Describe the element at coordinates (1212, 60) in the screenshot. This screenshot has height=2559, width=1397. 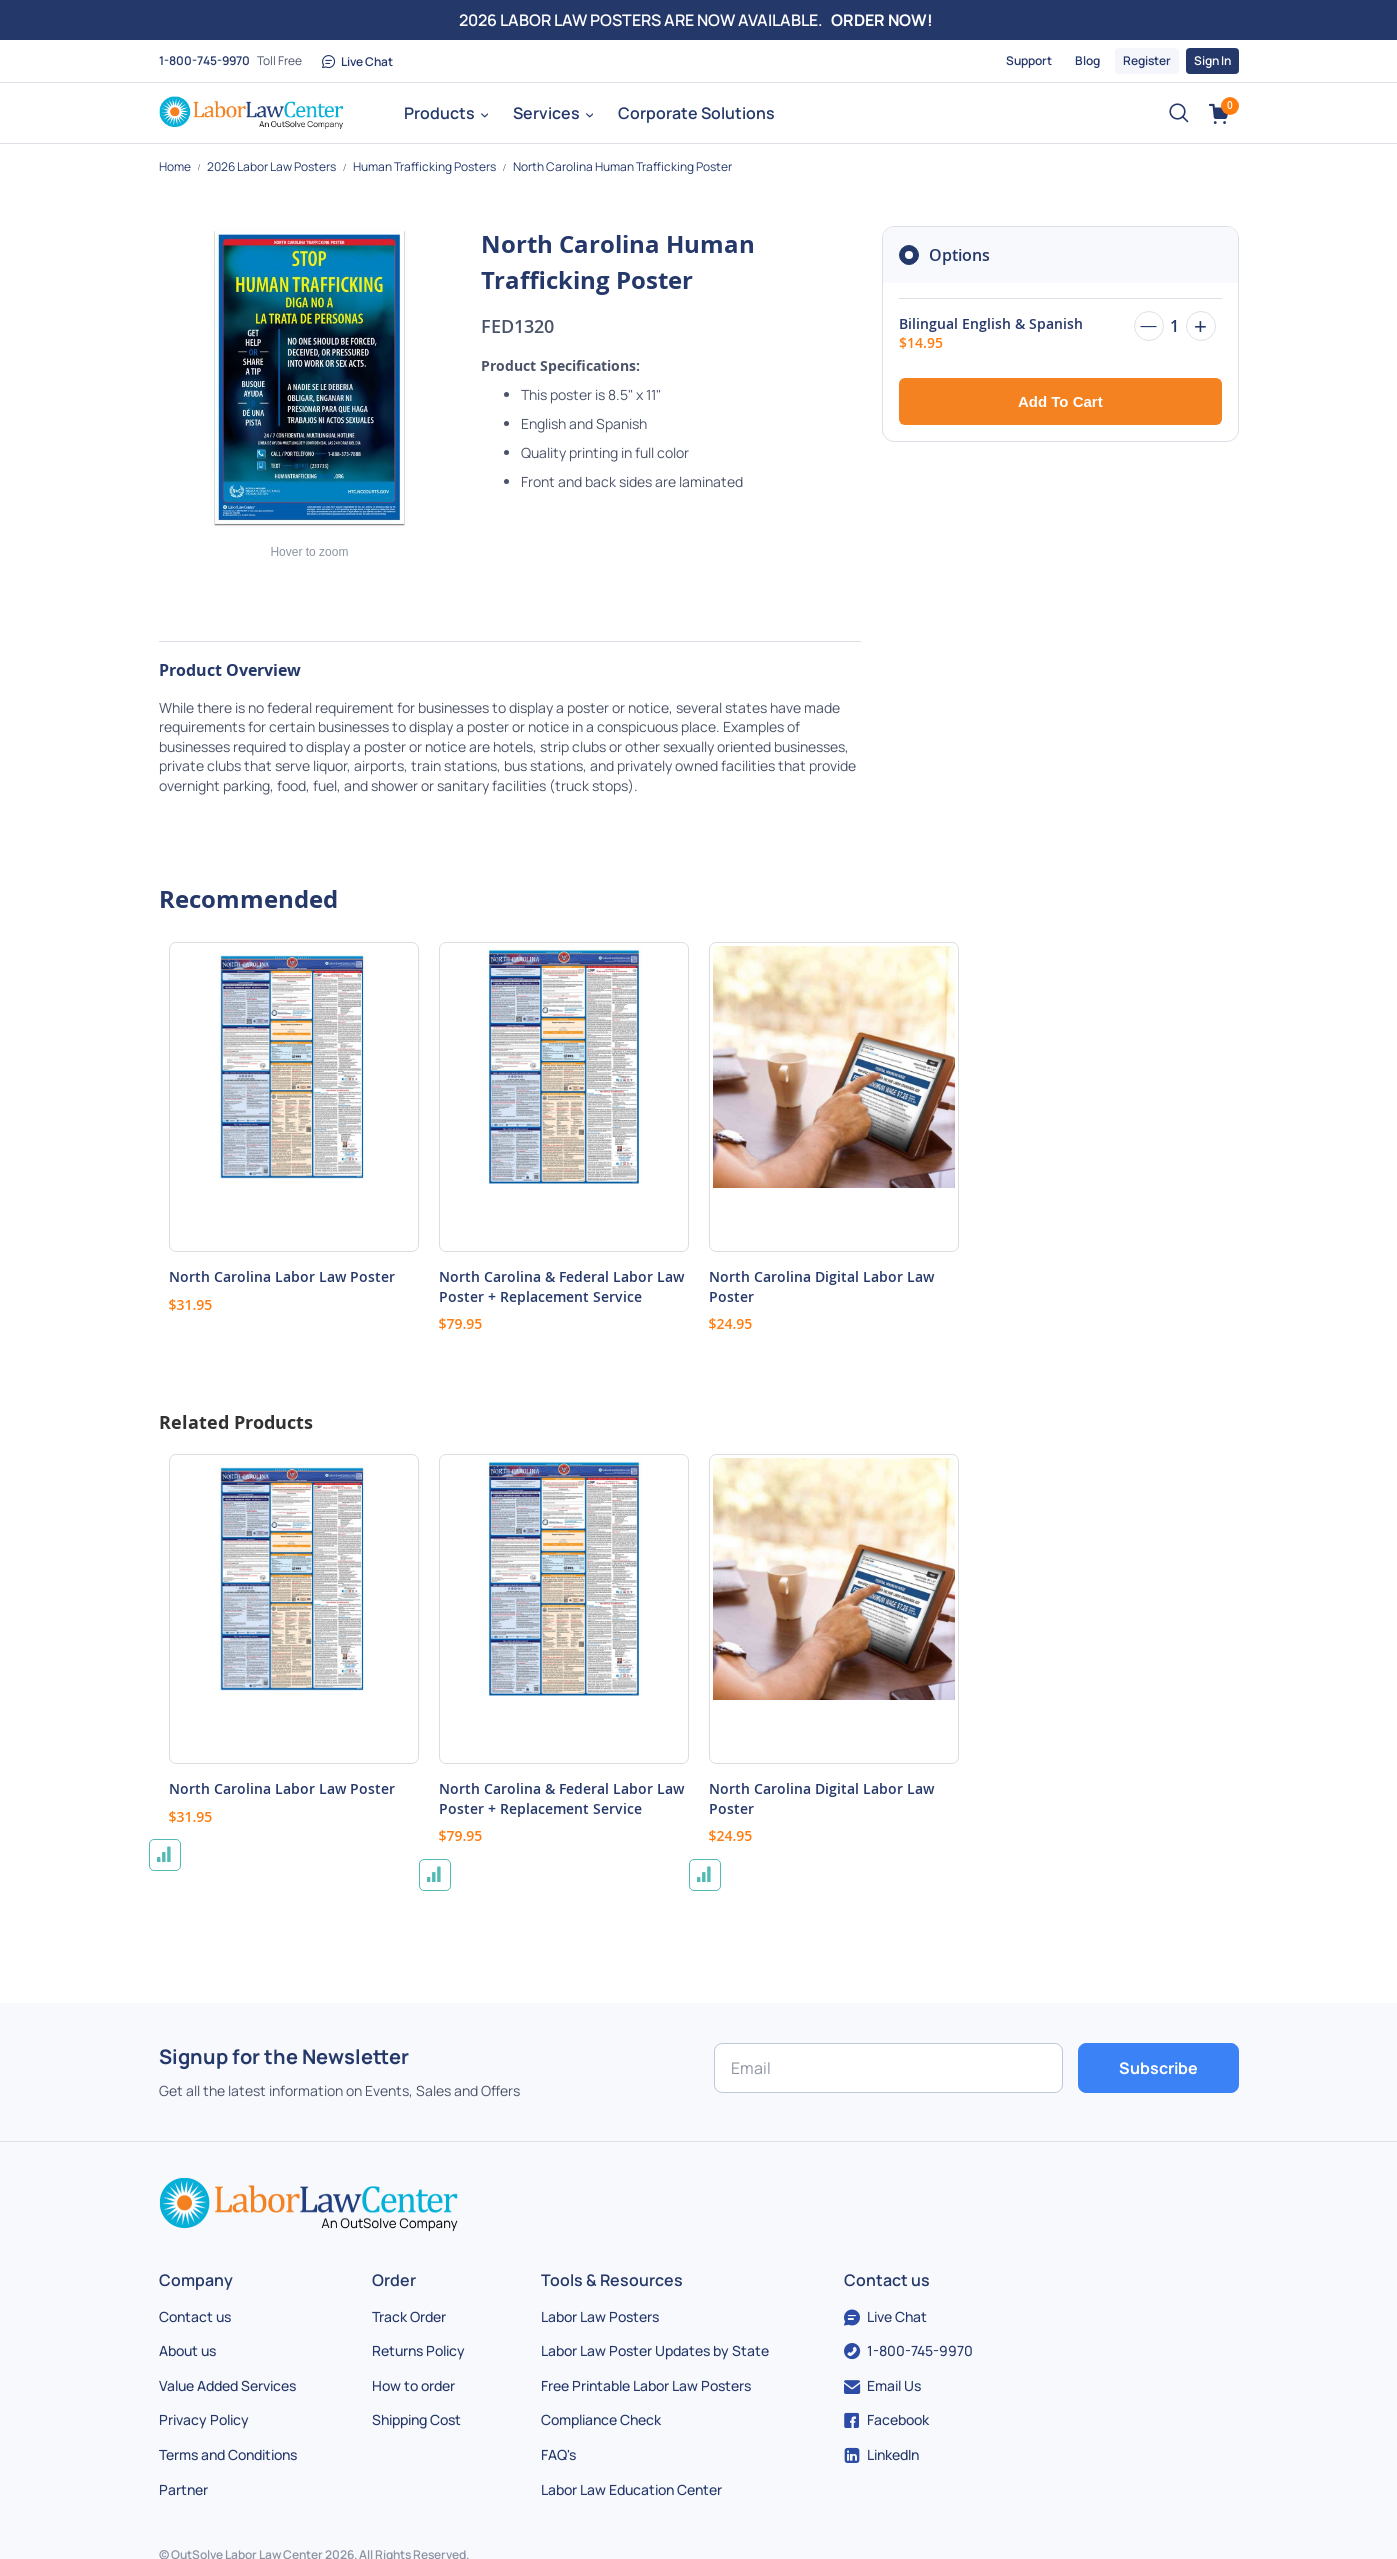
I see `Sign In` at that location.